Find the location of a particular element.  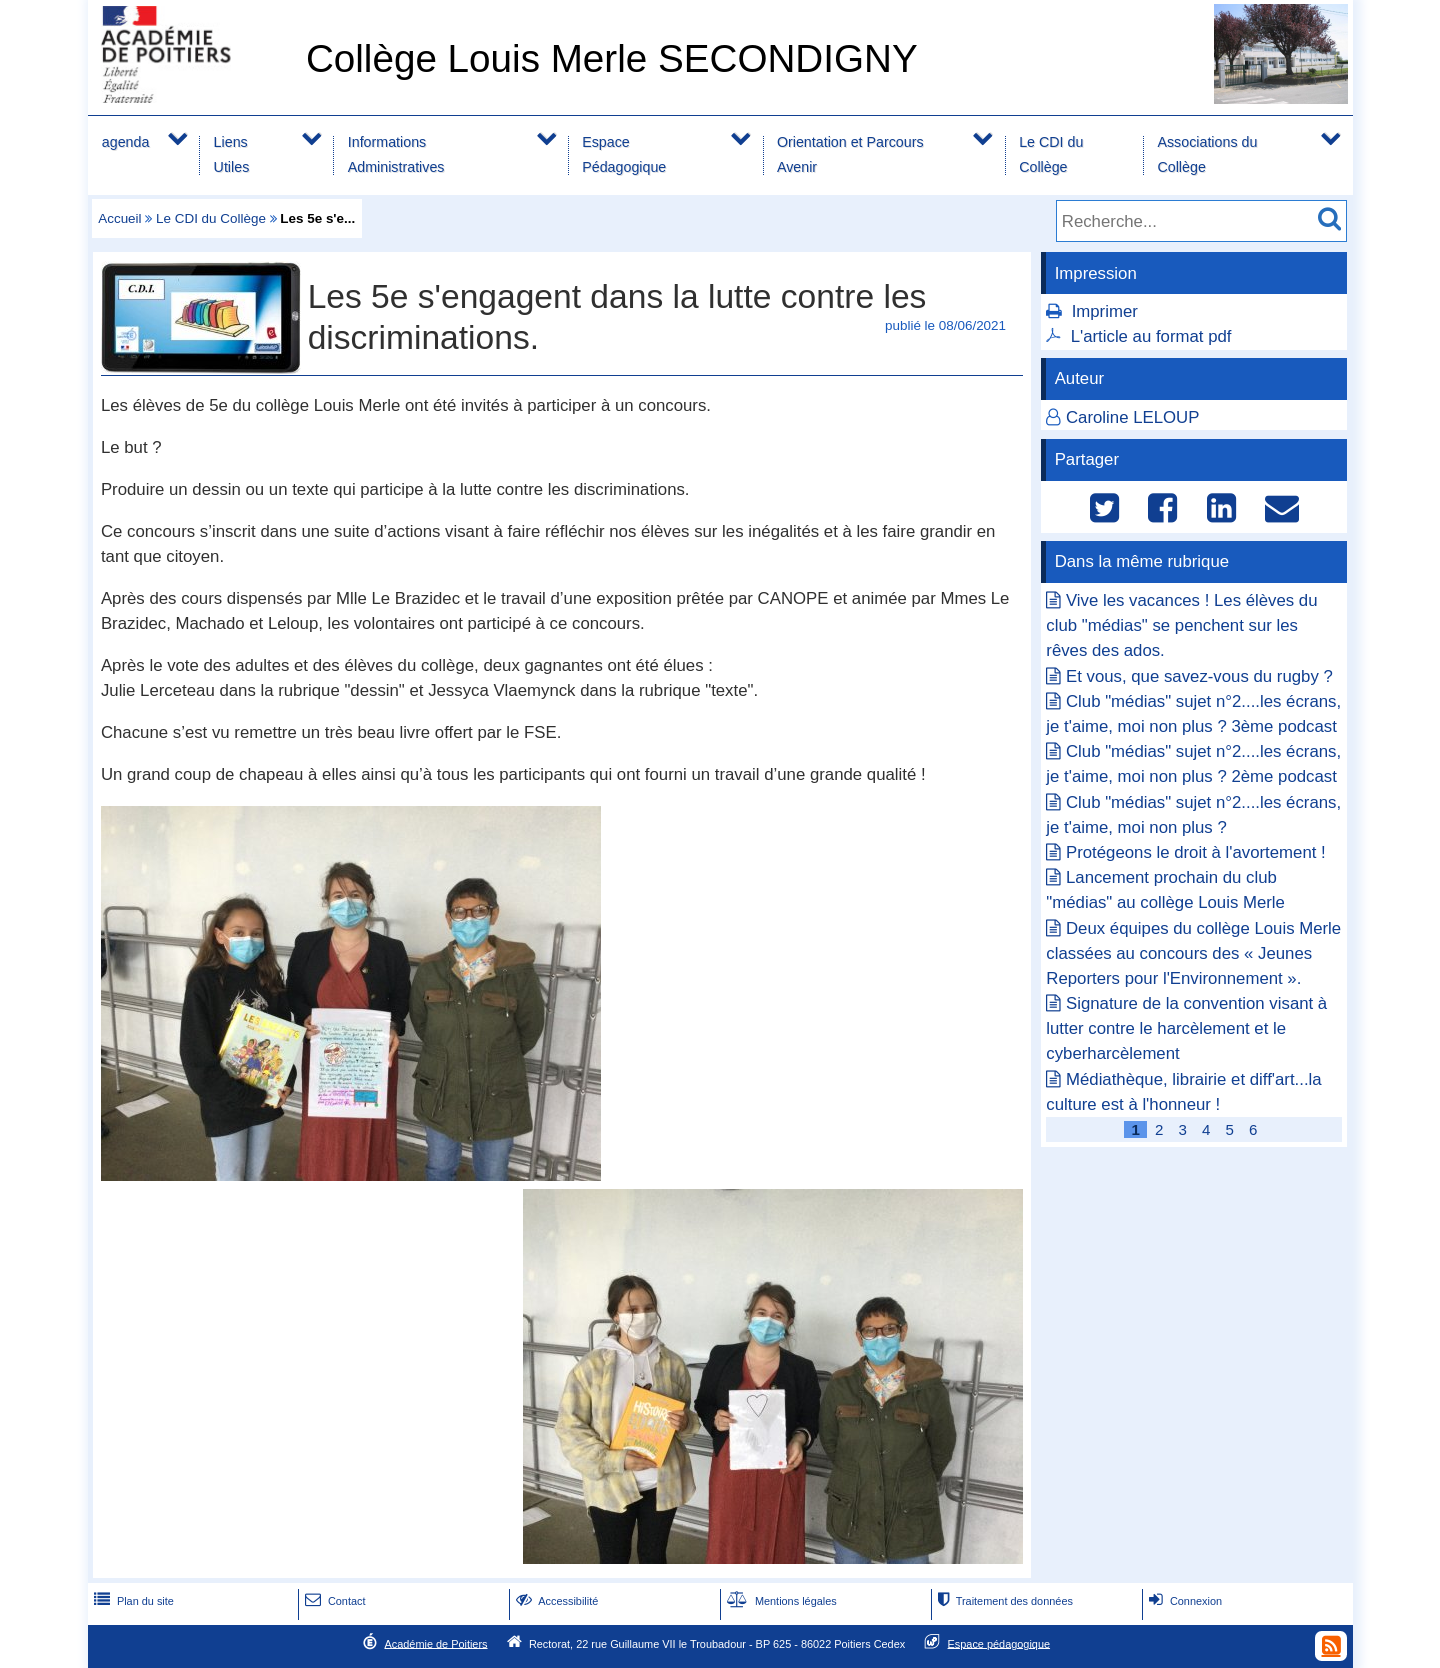

Le CDI du Collège is located at coordinates (1051, 154).